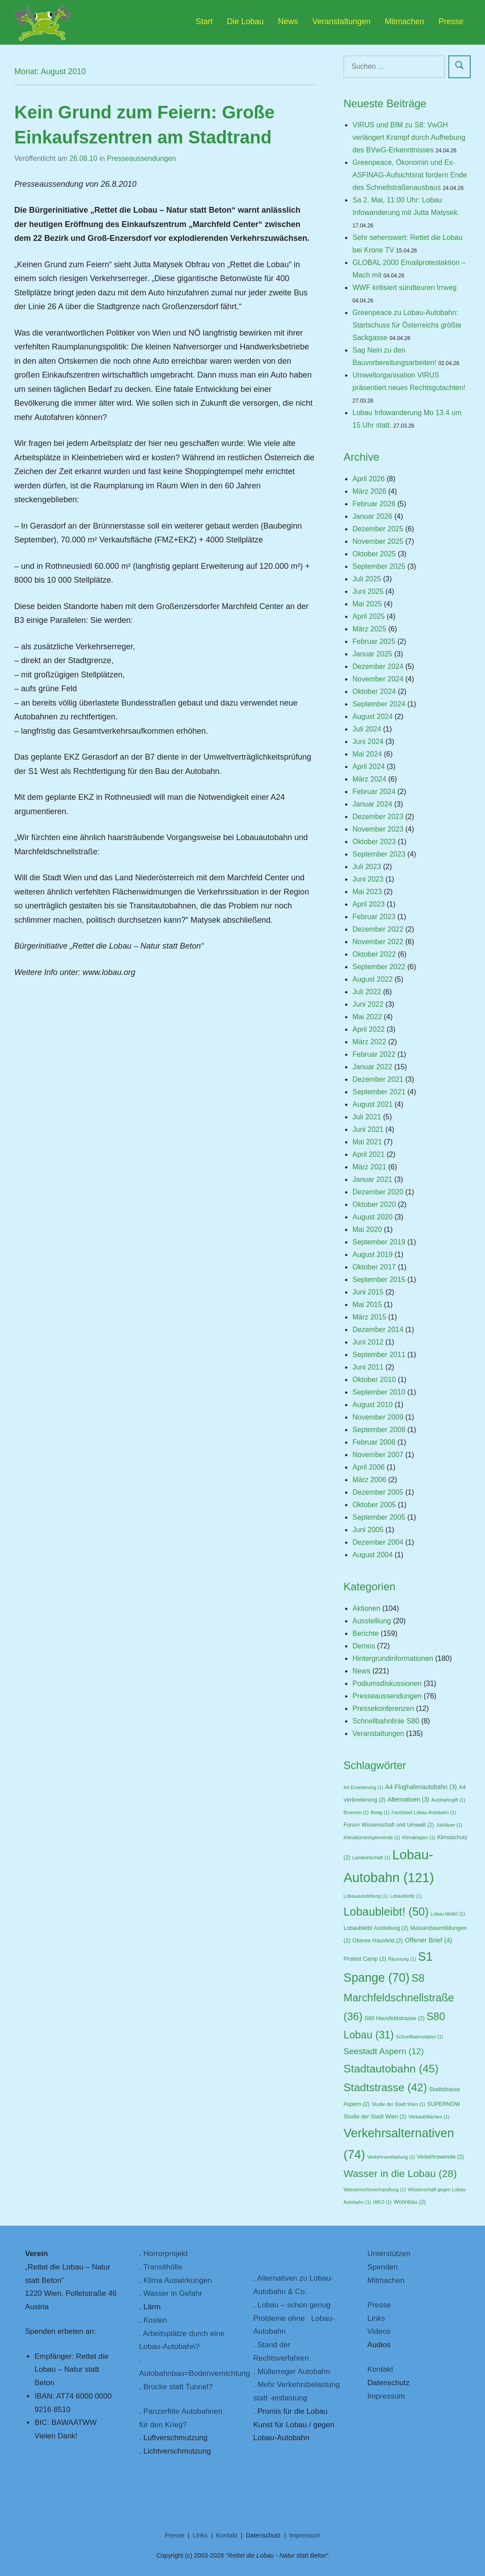  Describe the element at coordinates (377, 679) in the screenshot. I see `November 2024` at that location.